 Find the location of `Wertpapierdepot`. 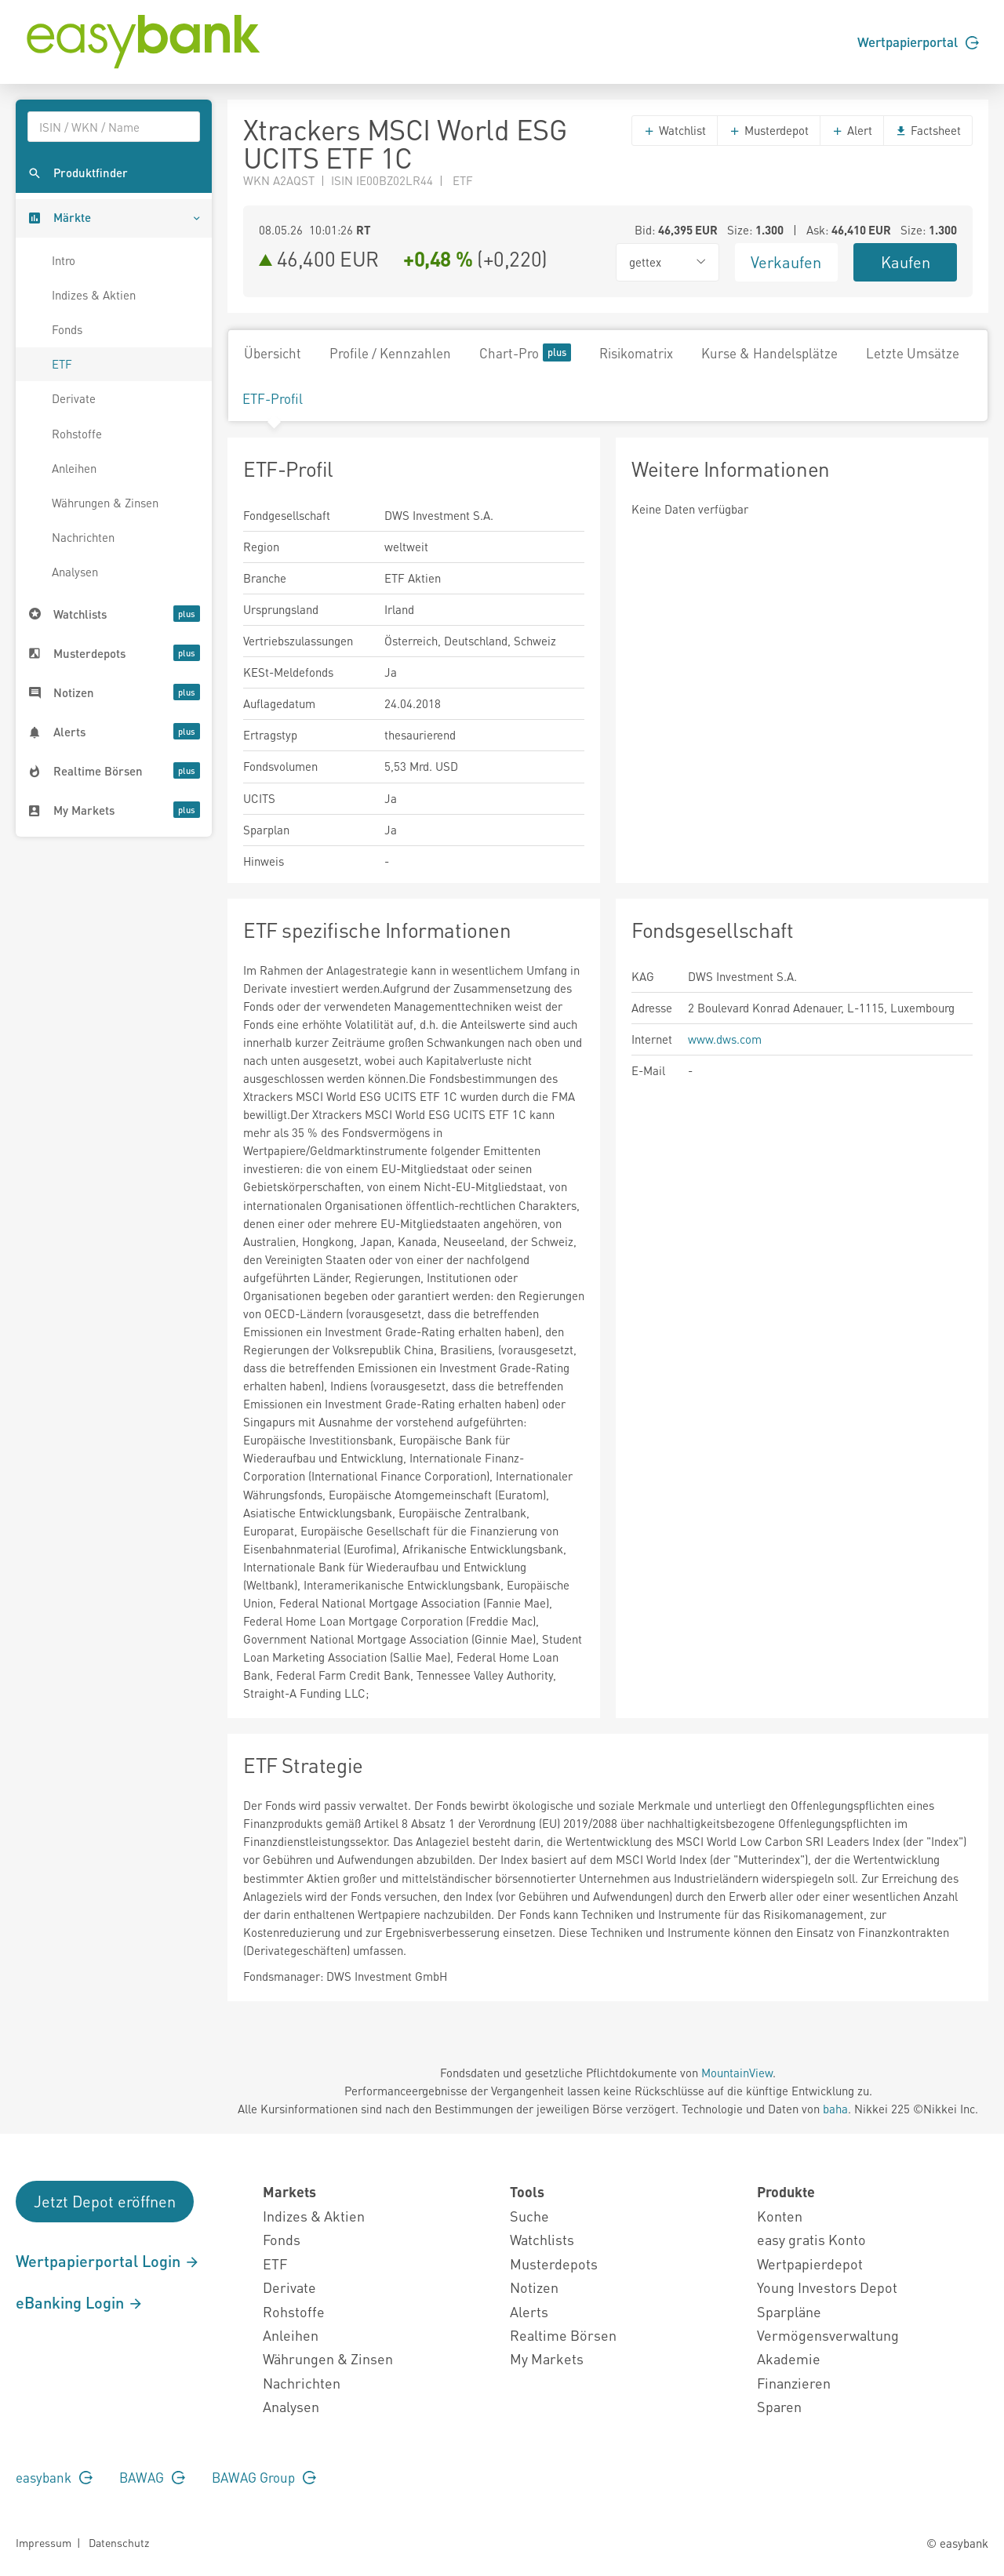

Wertpapierdepot is located at coordinates (810, 2263).